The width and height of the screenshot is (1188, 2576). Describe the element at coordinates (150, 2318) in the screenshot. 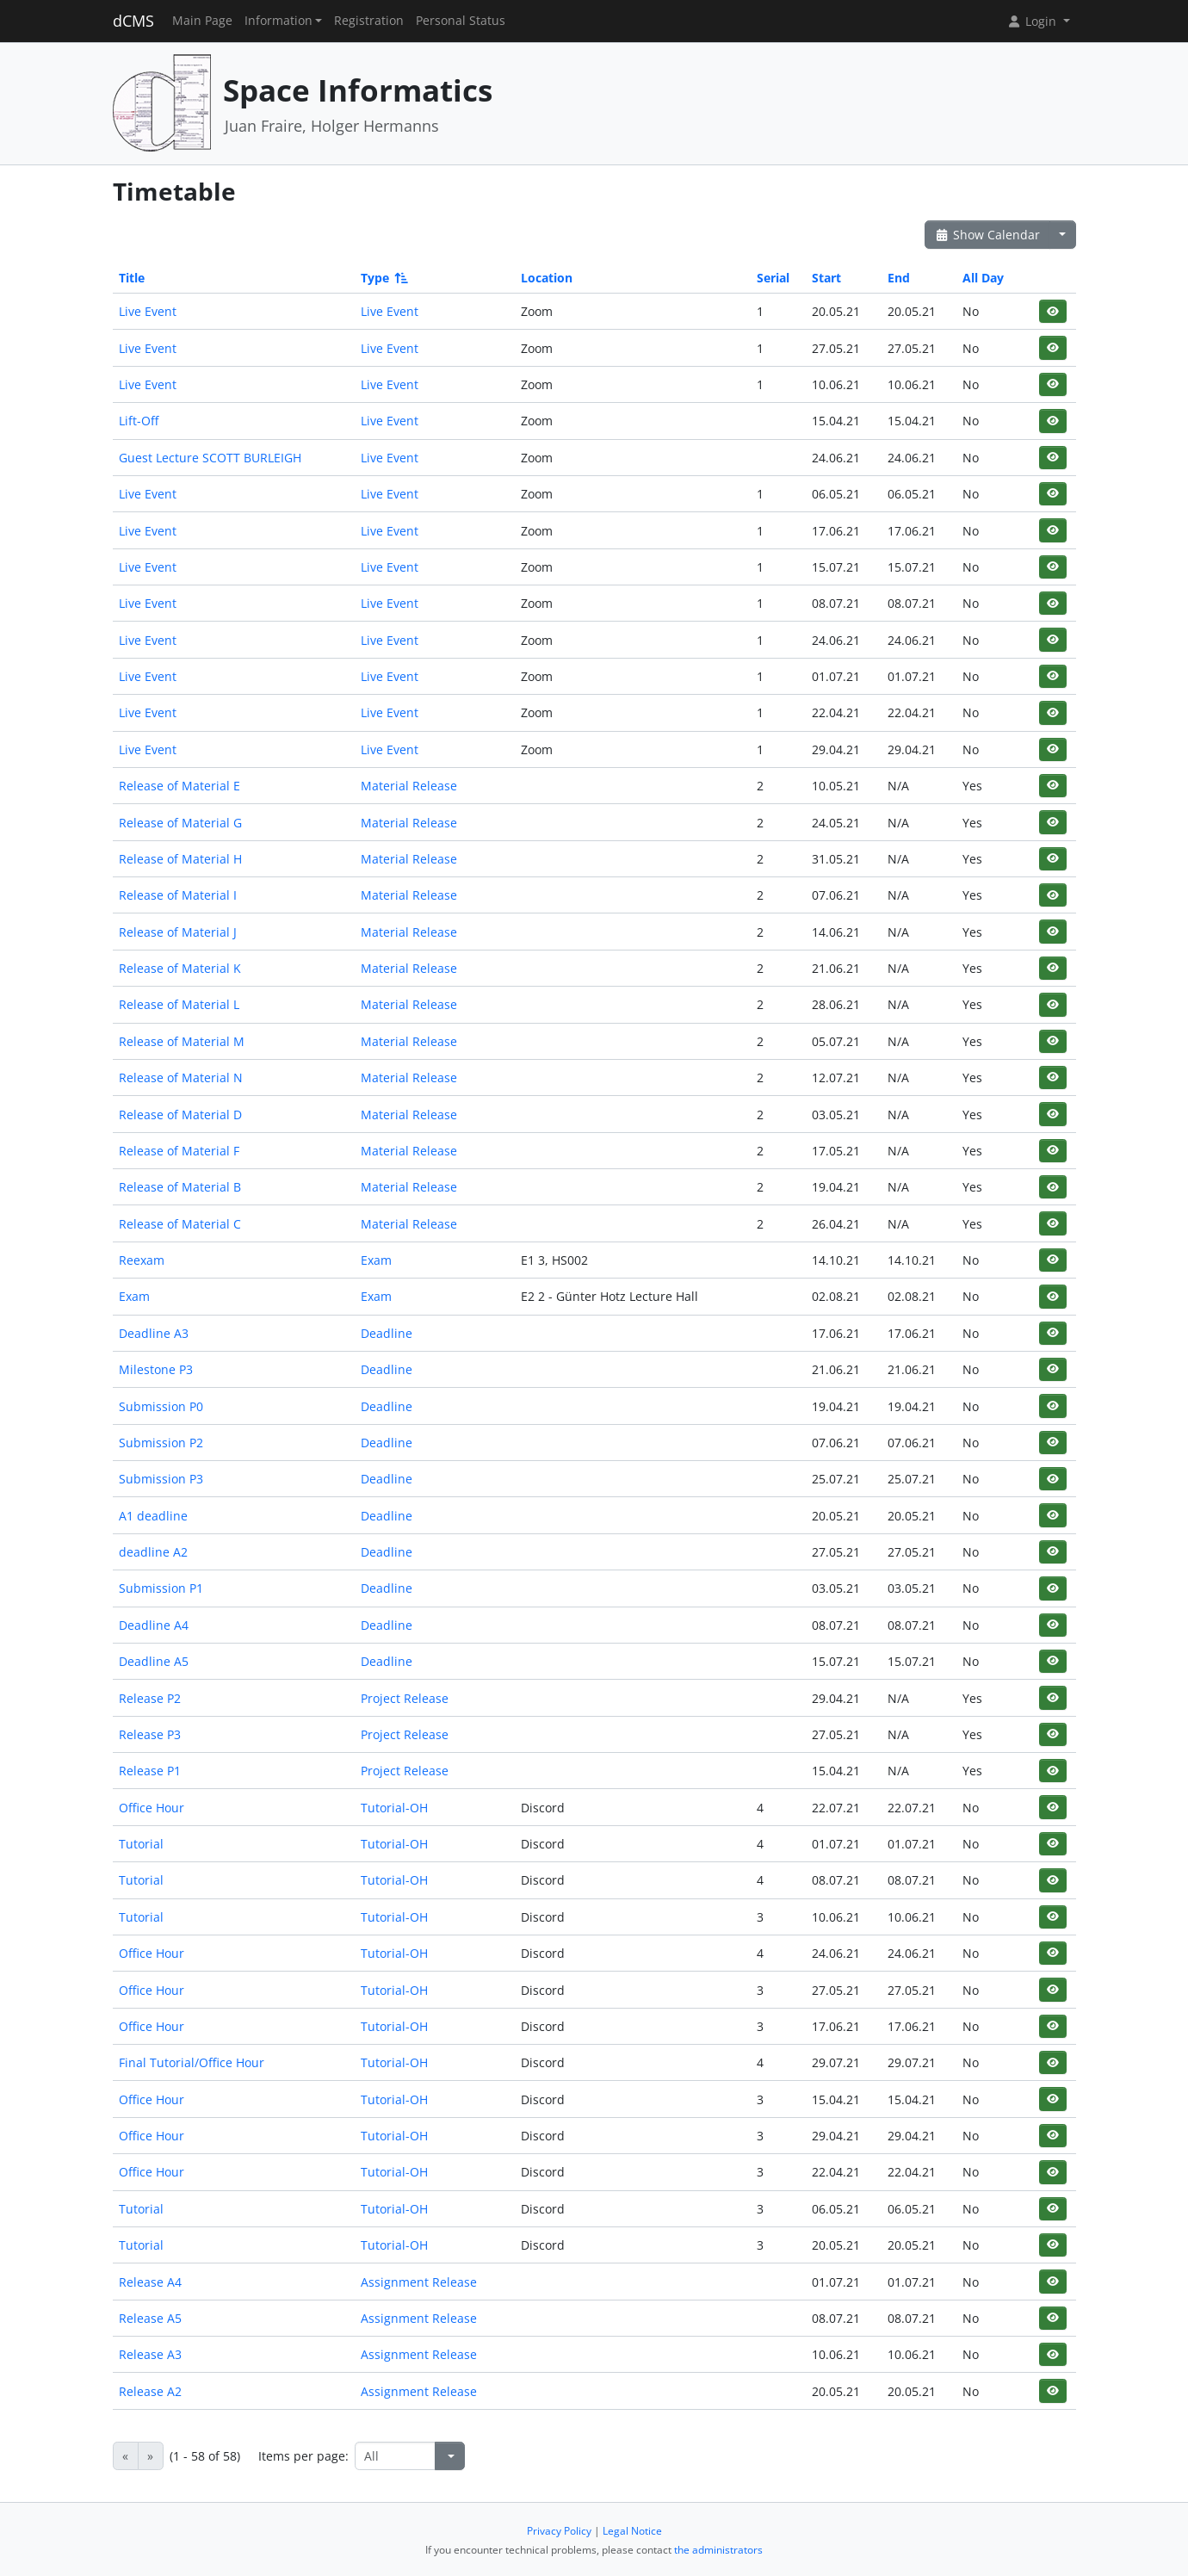

I see `Release A5` at that location.